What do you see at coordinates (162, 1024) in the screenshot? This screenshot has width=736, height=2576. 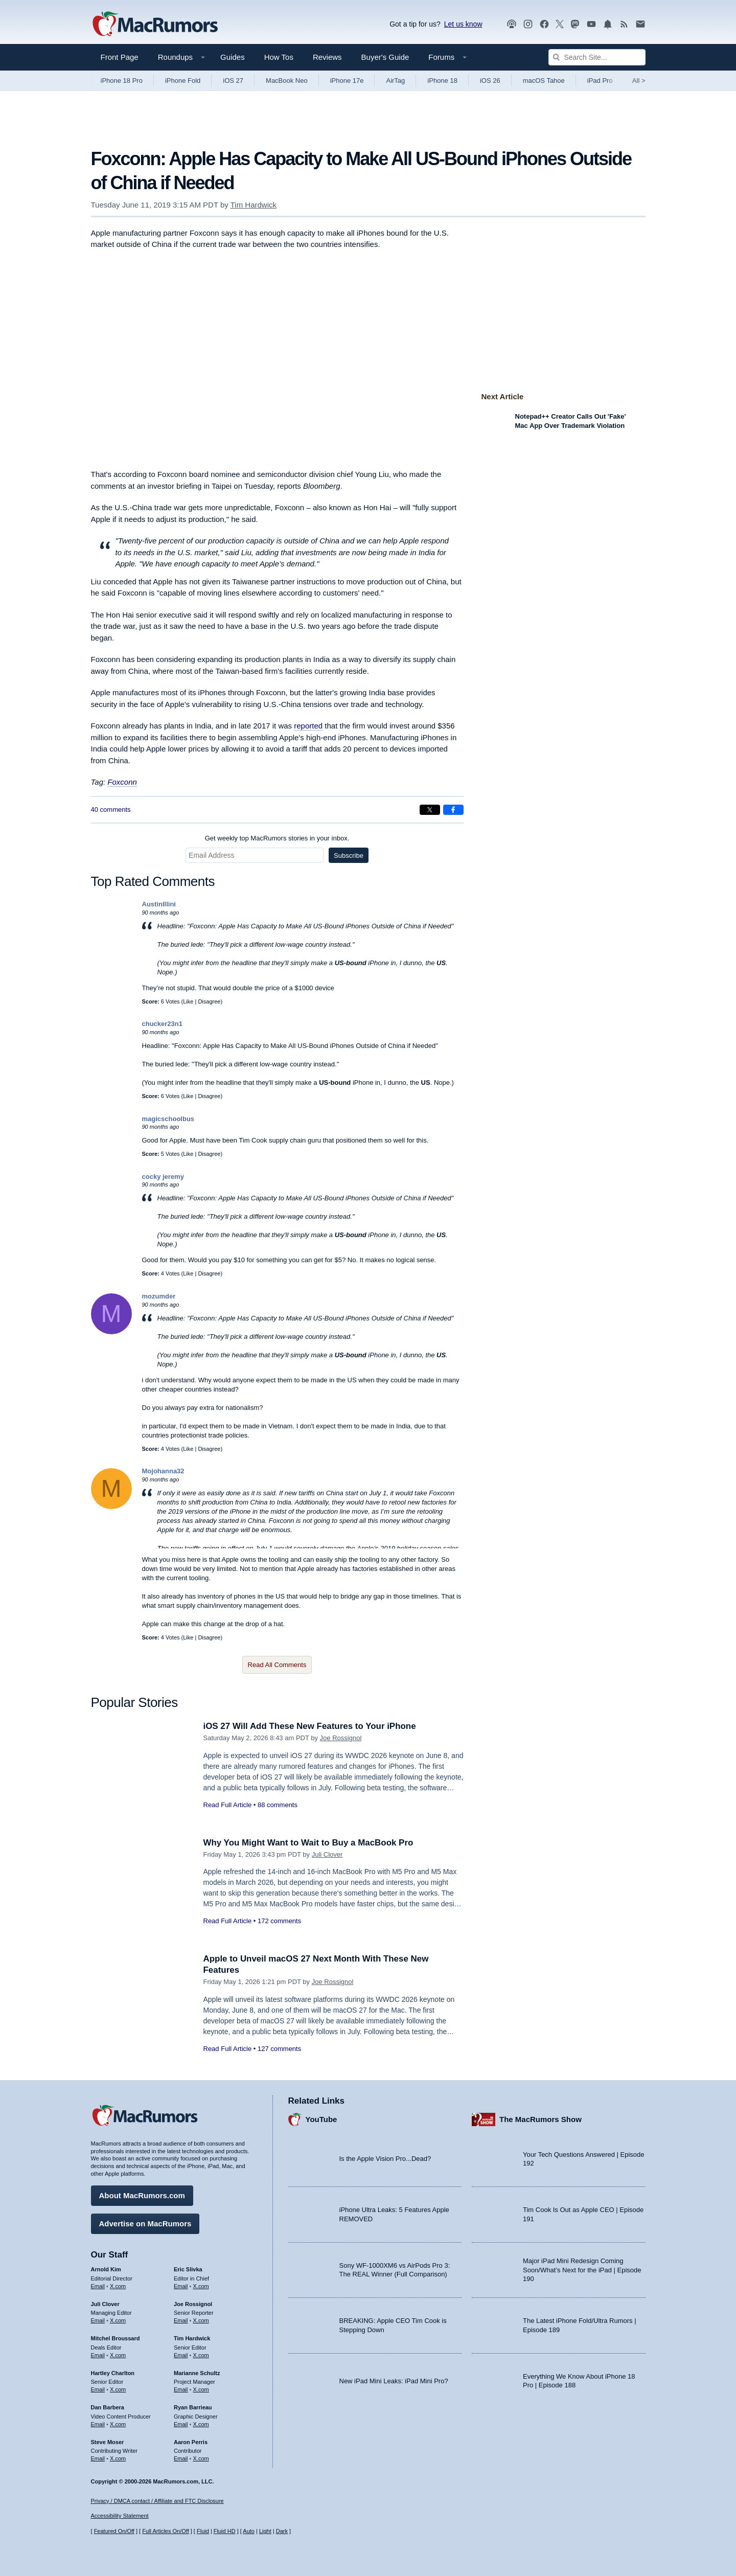 I see `chucker23n1` at bounding box center [162, 1024].